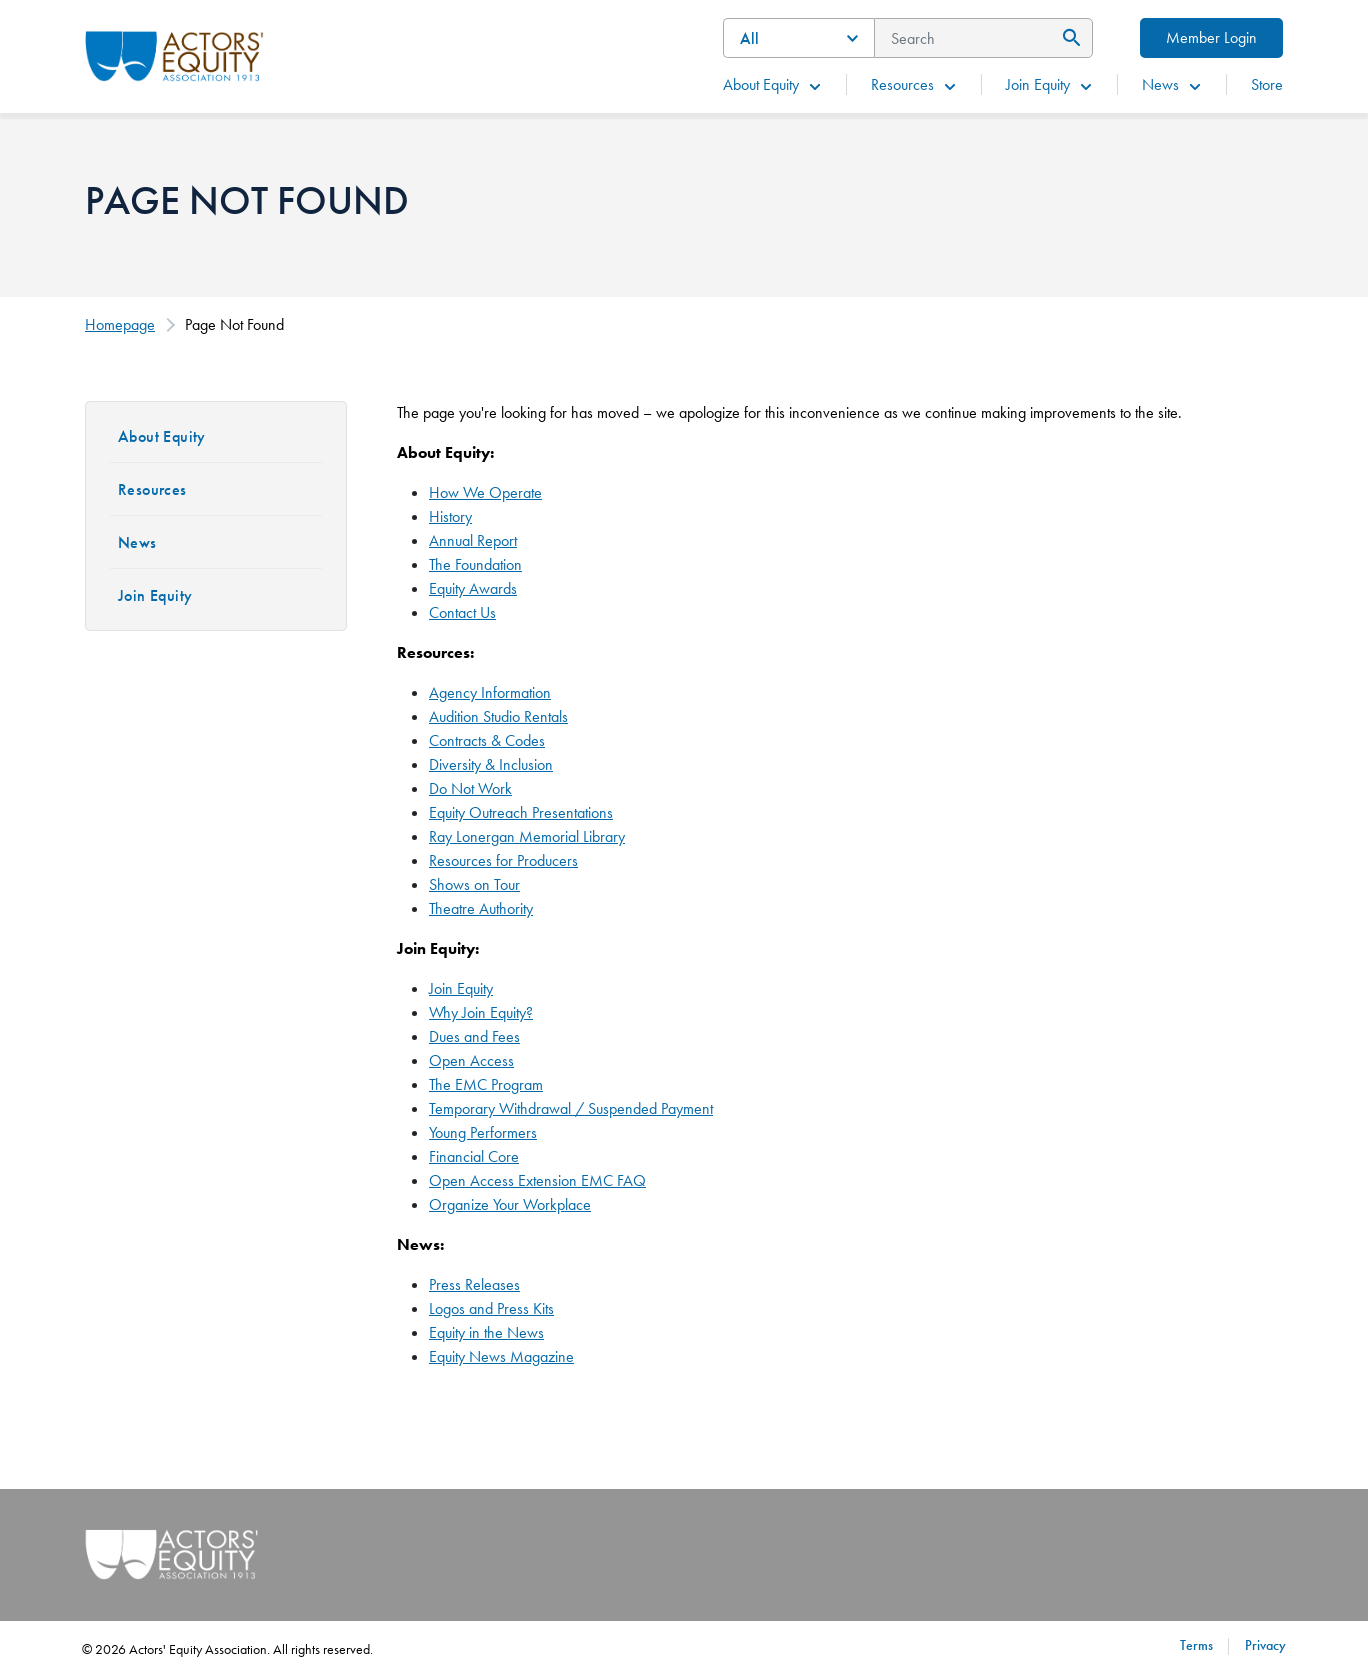 Image resolution: width=1368 pixels, height=1677 pixels. Describe the element at coordinates (1172, 84) in the screenshot. I see `News` at that location.